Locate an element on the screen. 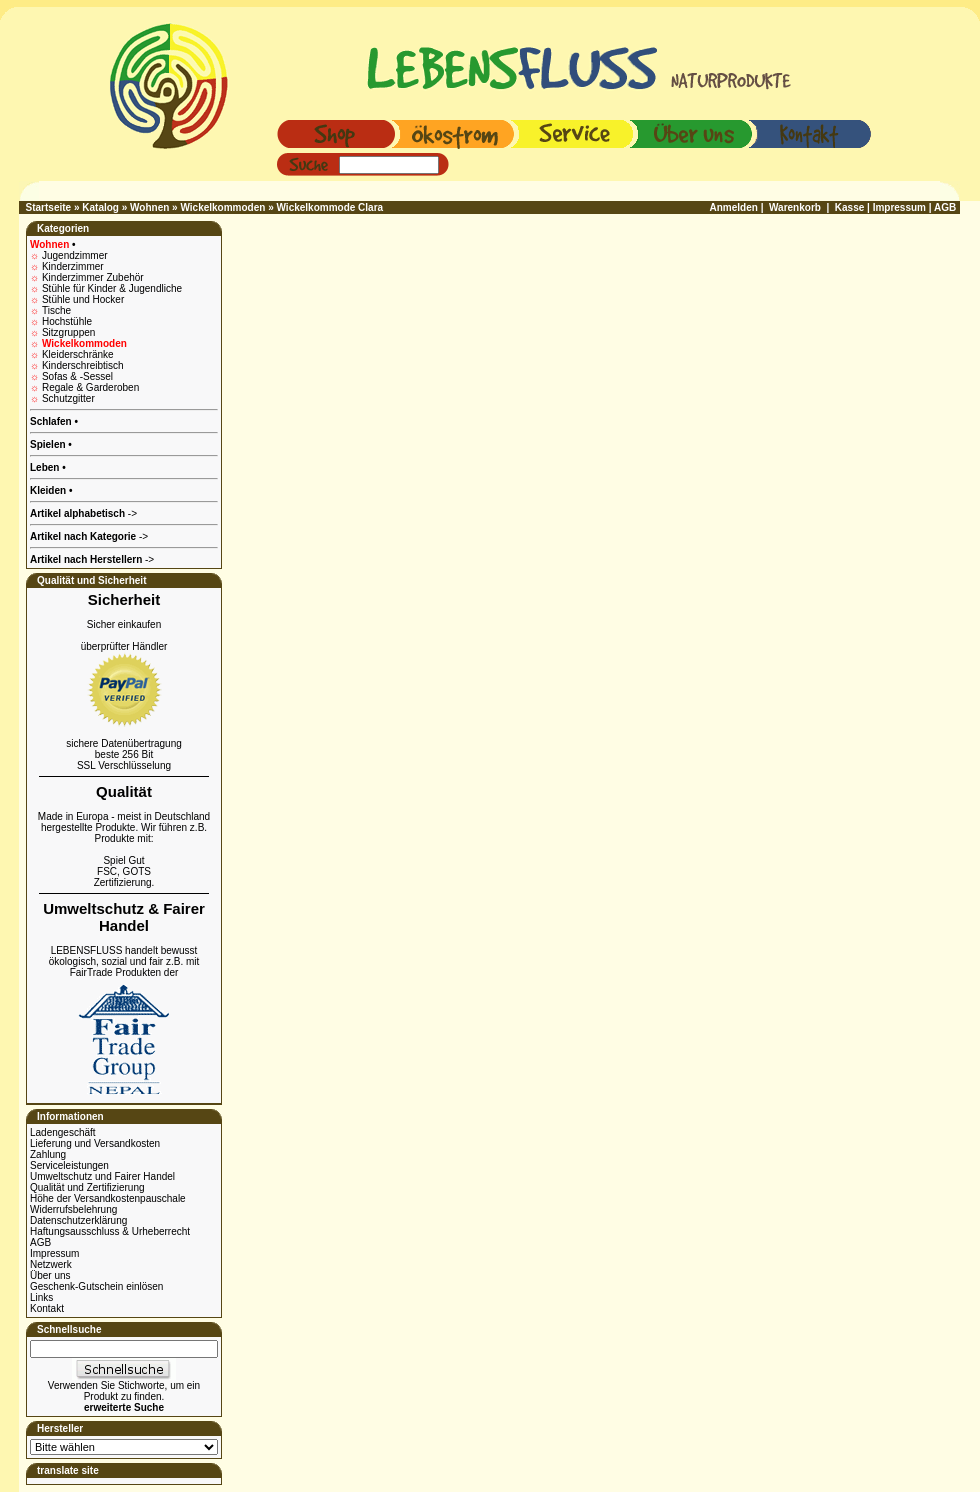 The width and height of the screenshot is (980, 1492). Kinderschreibtisch is located at coordinates (83, 365).